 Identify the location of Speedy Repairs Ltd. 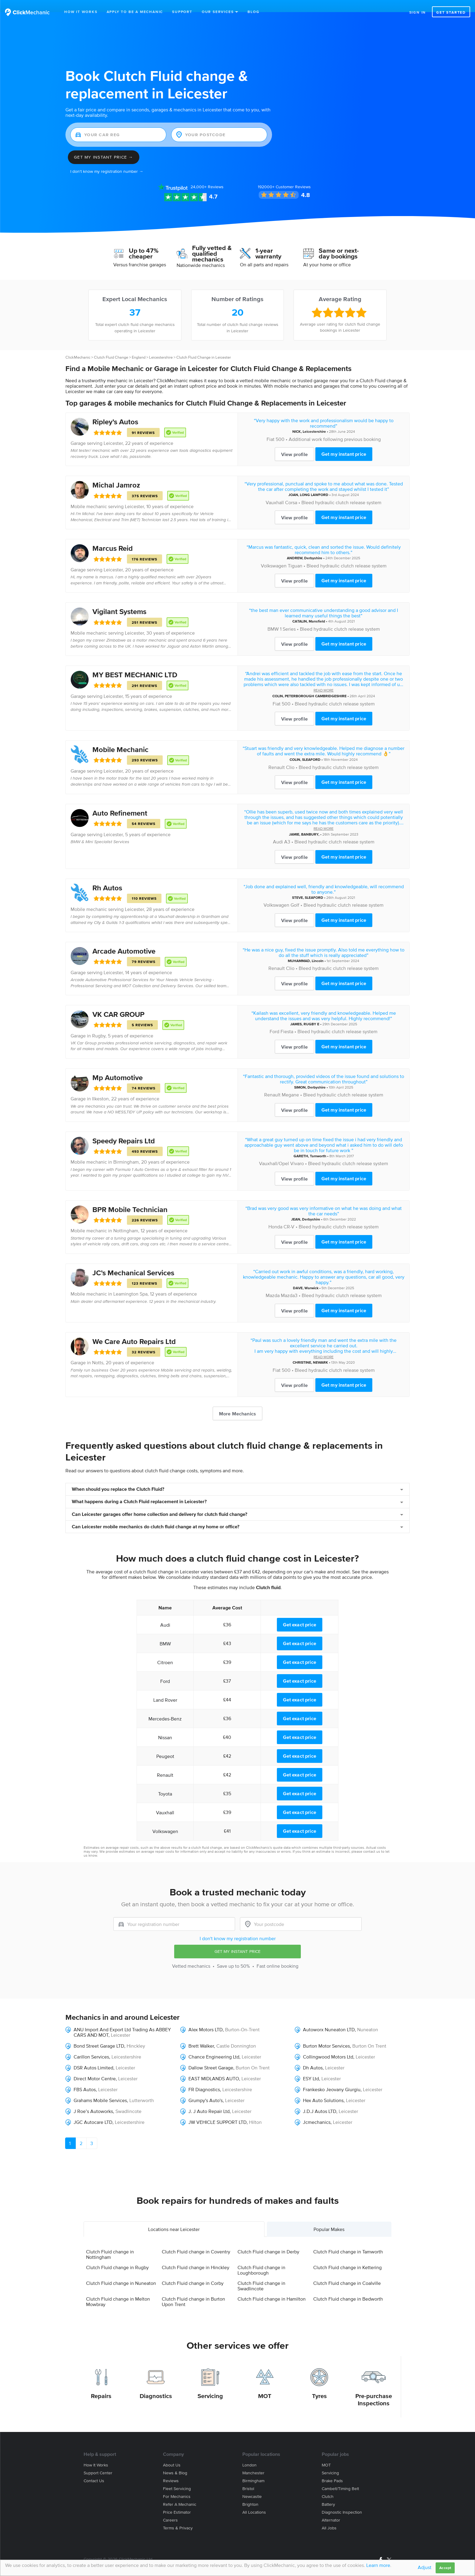
(123, 1129).